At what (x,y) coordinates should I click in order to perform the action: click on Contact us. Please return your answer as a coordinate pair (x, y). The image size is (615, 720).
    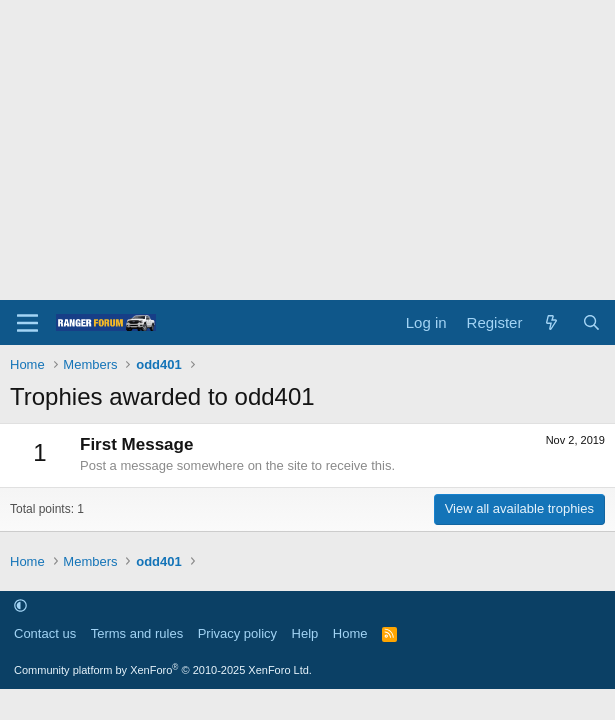
    Looking at the image, I should click on (45, 633).